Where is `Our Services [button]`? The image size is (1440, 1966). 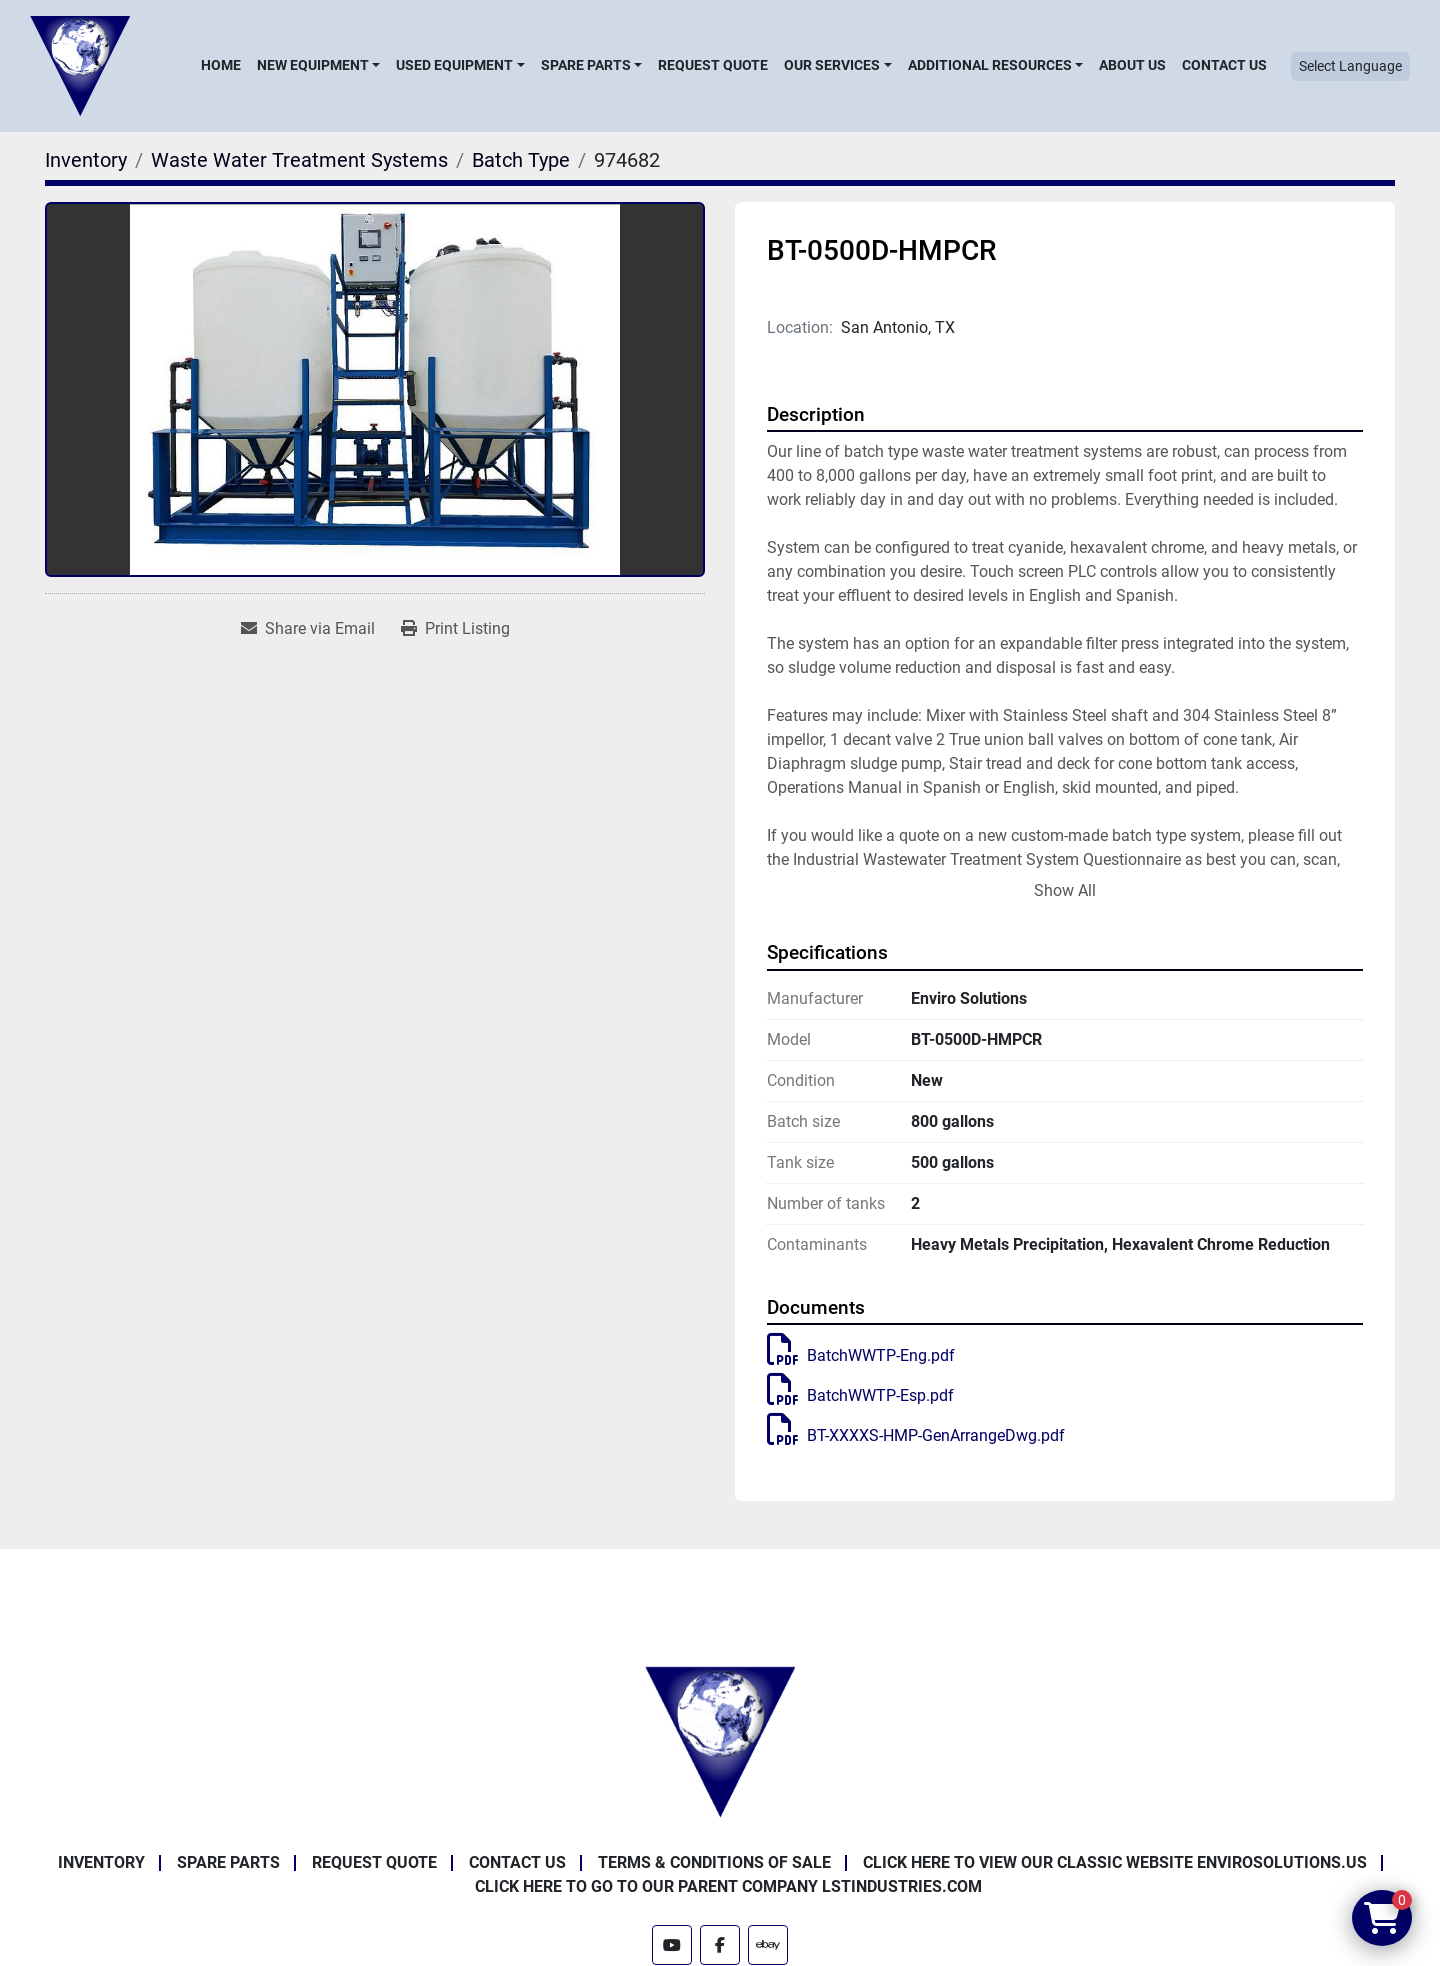
Our Services [button] is located at coordinates (832, 65).